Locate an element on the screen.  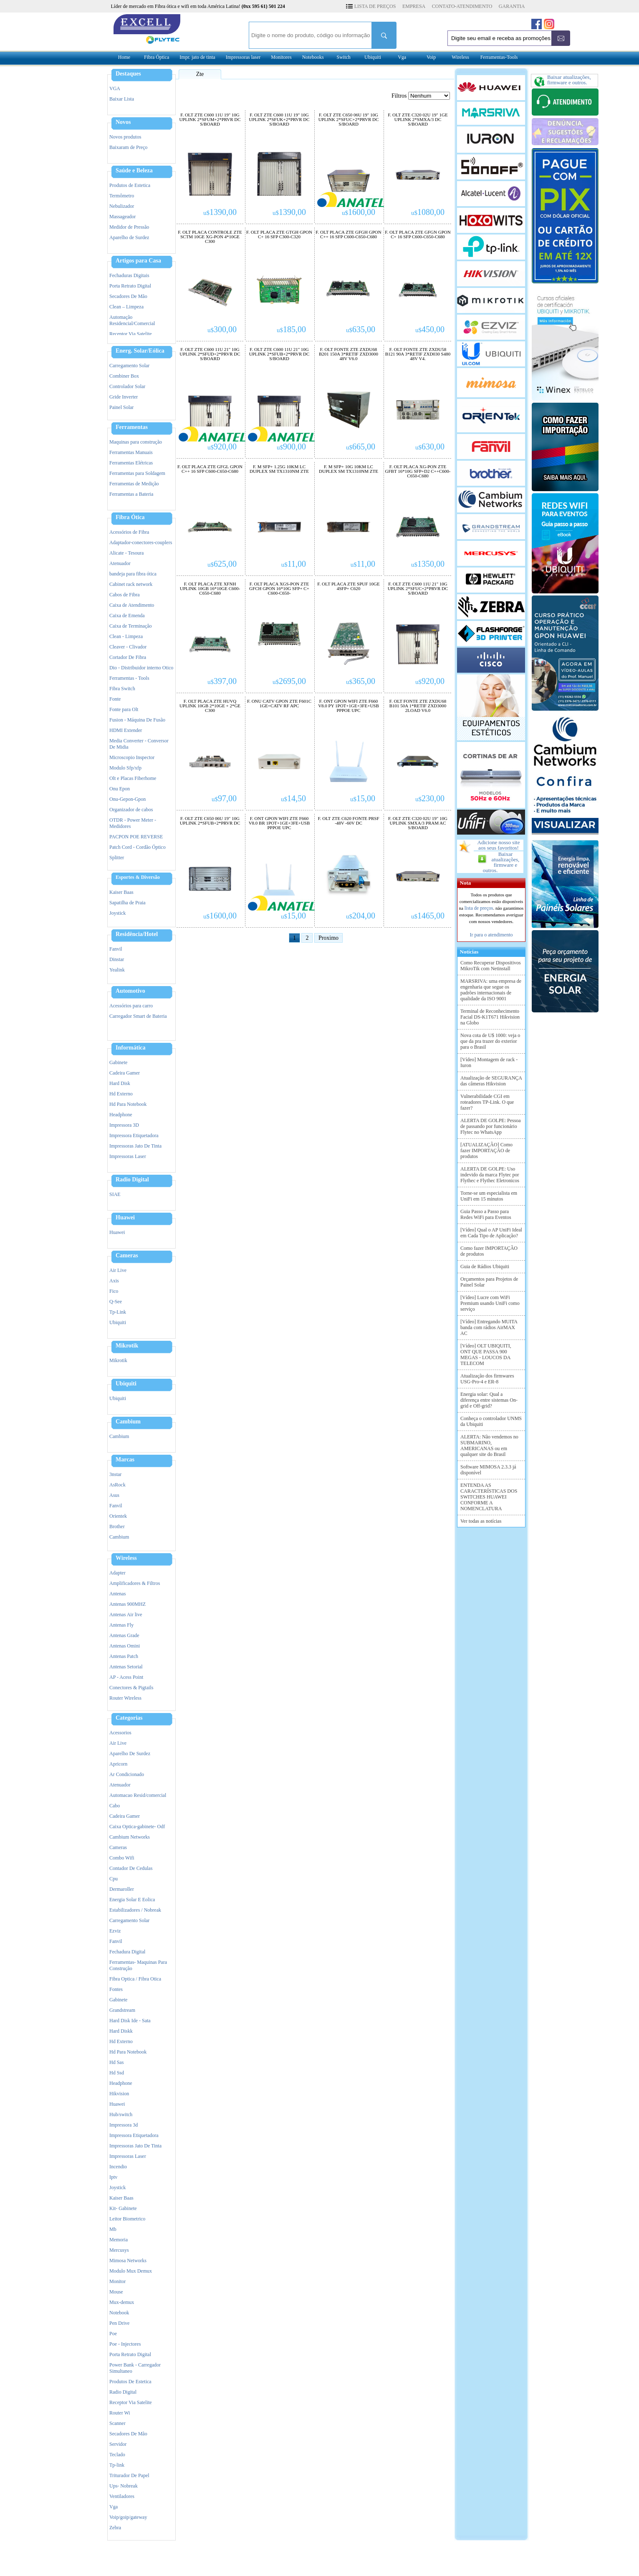
Impressoras laser is located at coordinates (243, 57).